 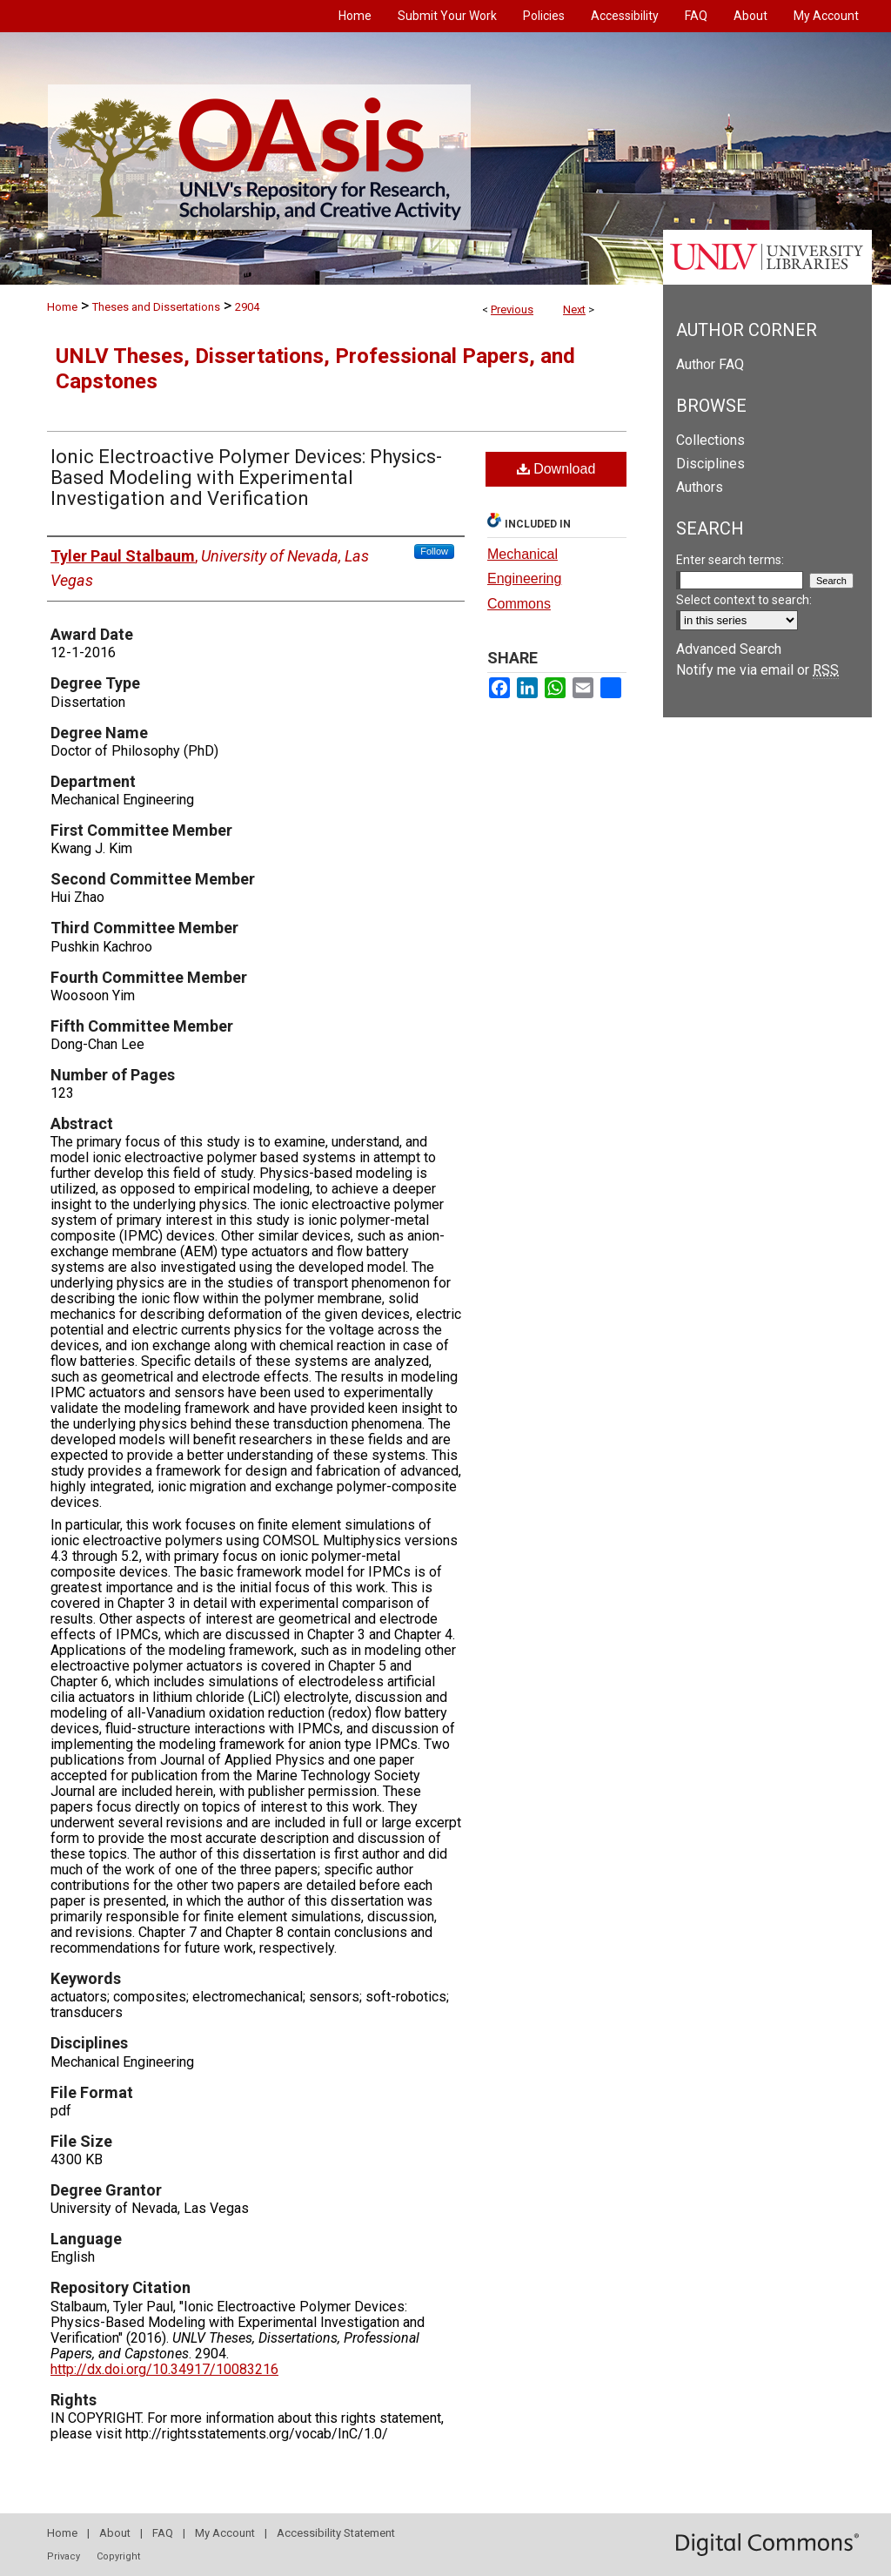 I want to click on Accessibility Statement, so click(x=336, y=2532).